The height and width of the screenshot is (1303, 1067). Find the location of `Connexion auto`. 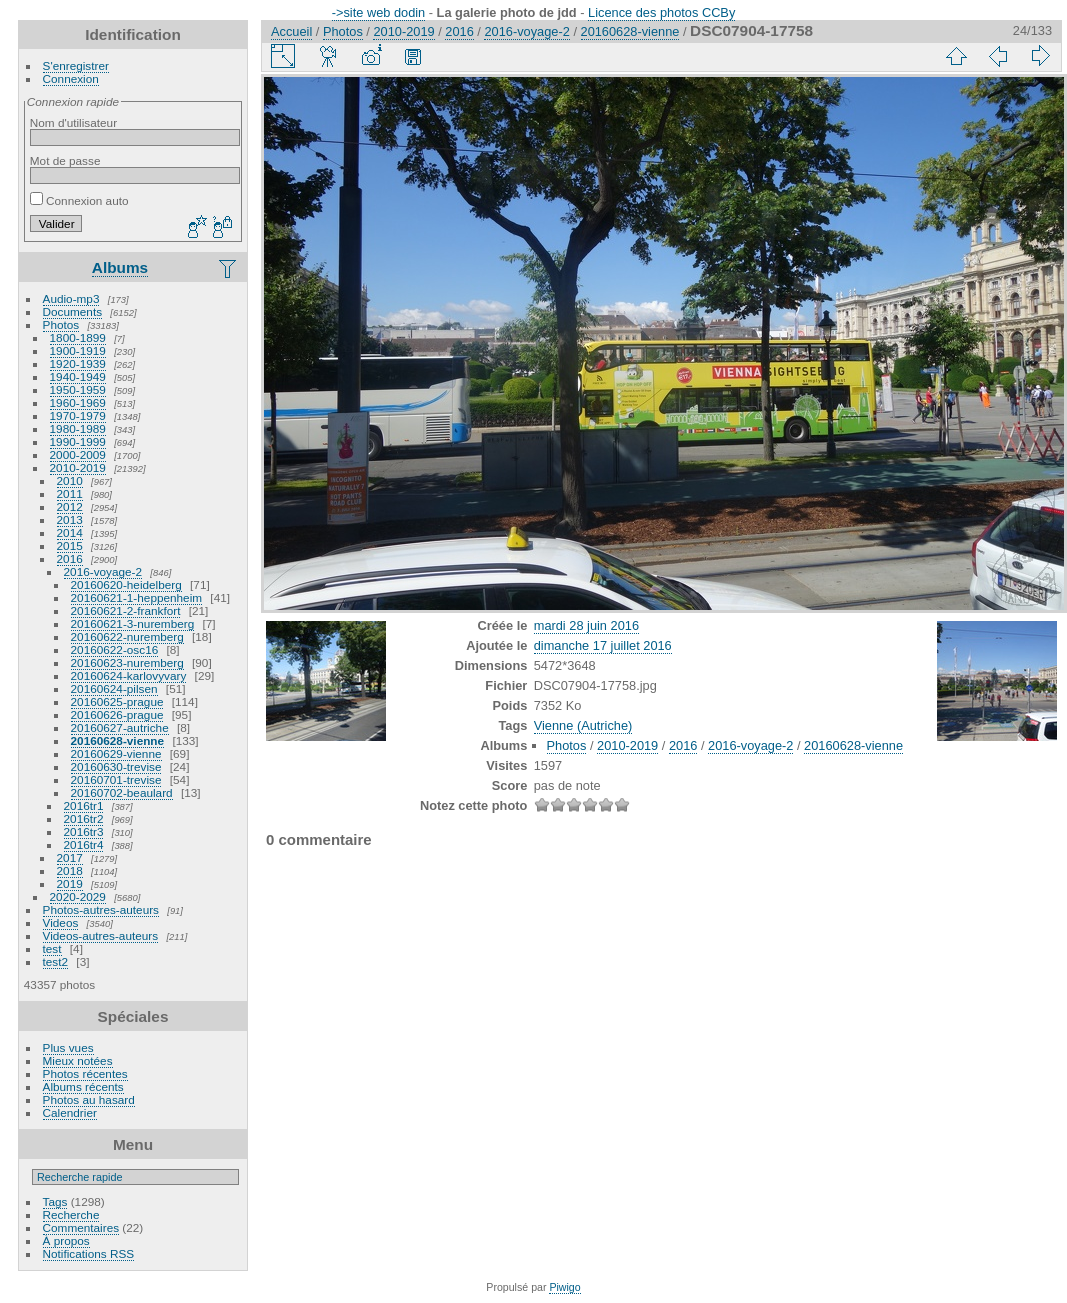

Connexion auto is located at coordinates (79, 200).